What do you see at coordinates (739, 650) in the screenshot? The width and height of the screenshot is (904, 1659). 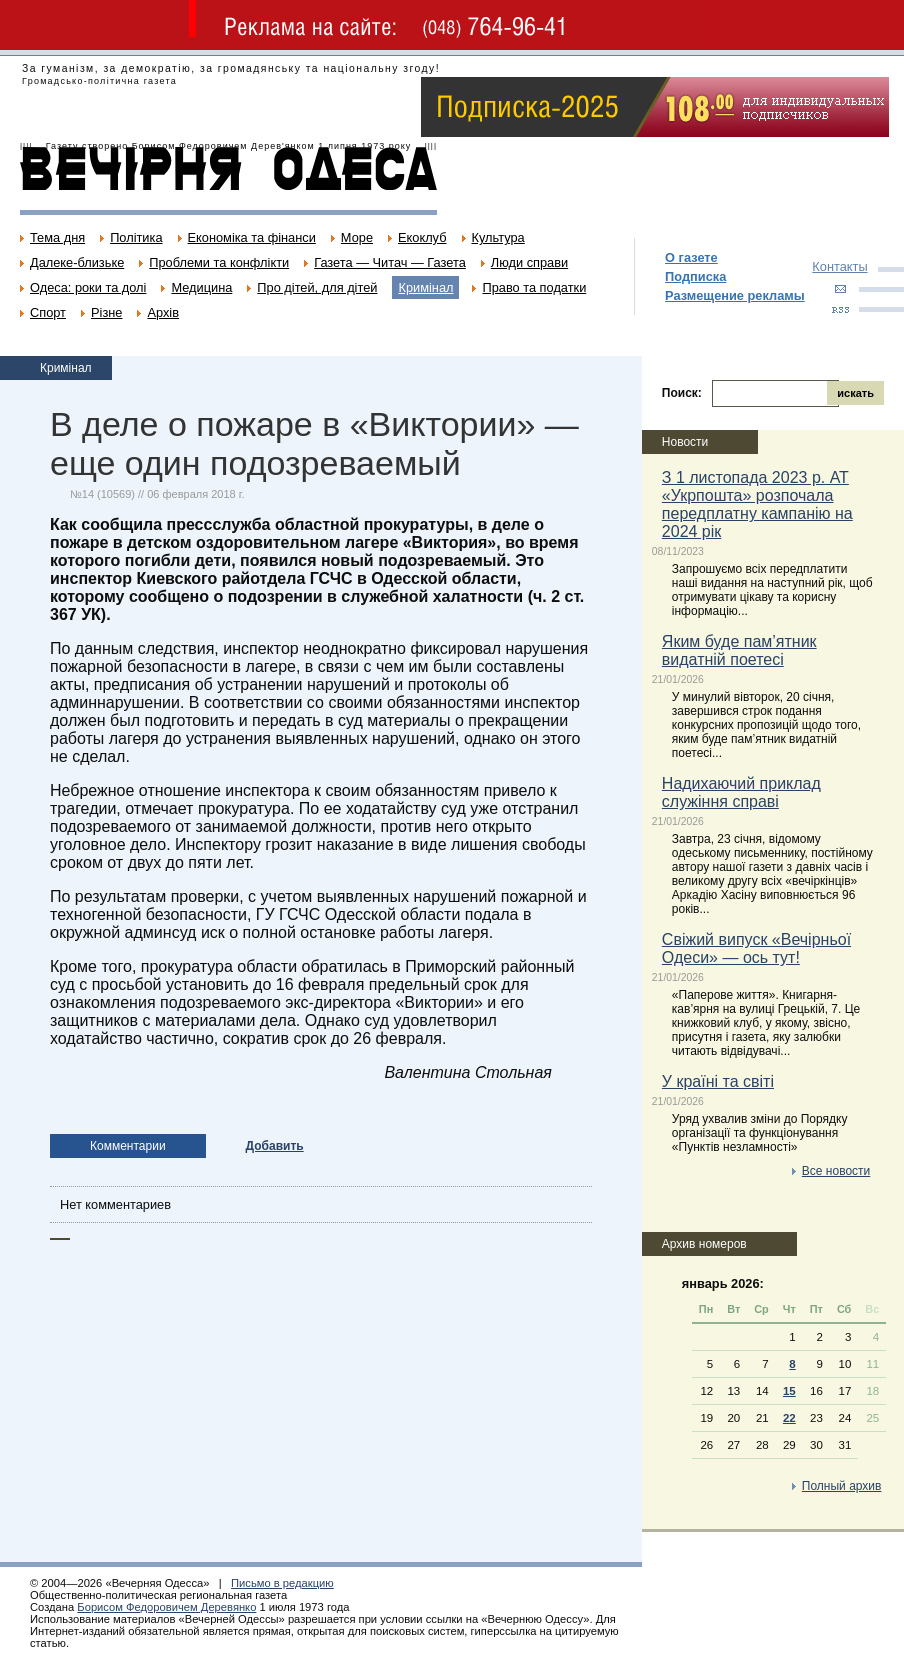 I see `Яким буде пам’ятник видатній поетесі` at bounding box center [739, 650].